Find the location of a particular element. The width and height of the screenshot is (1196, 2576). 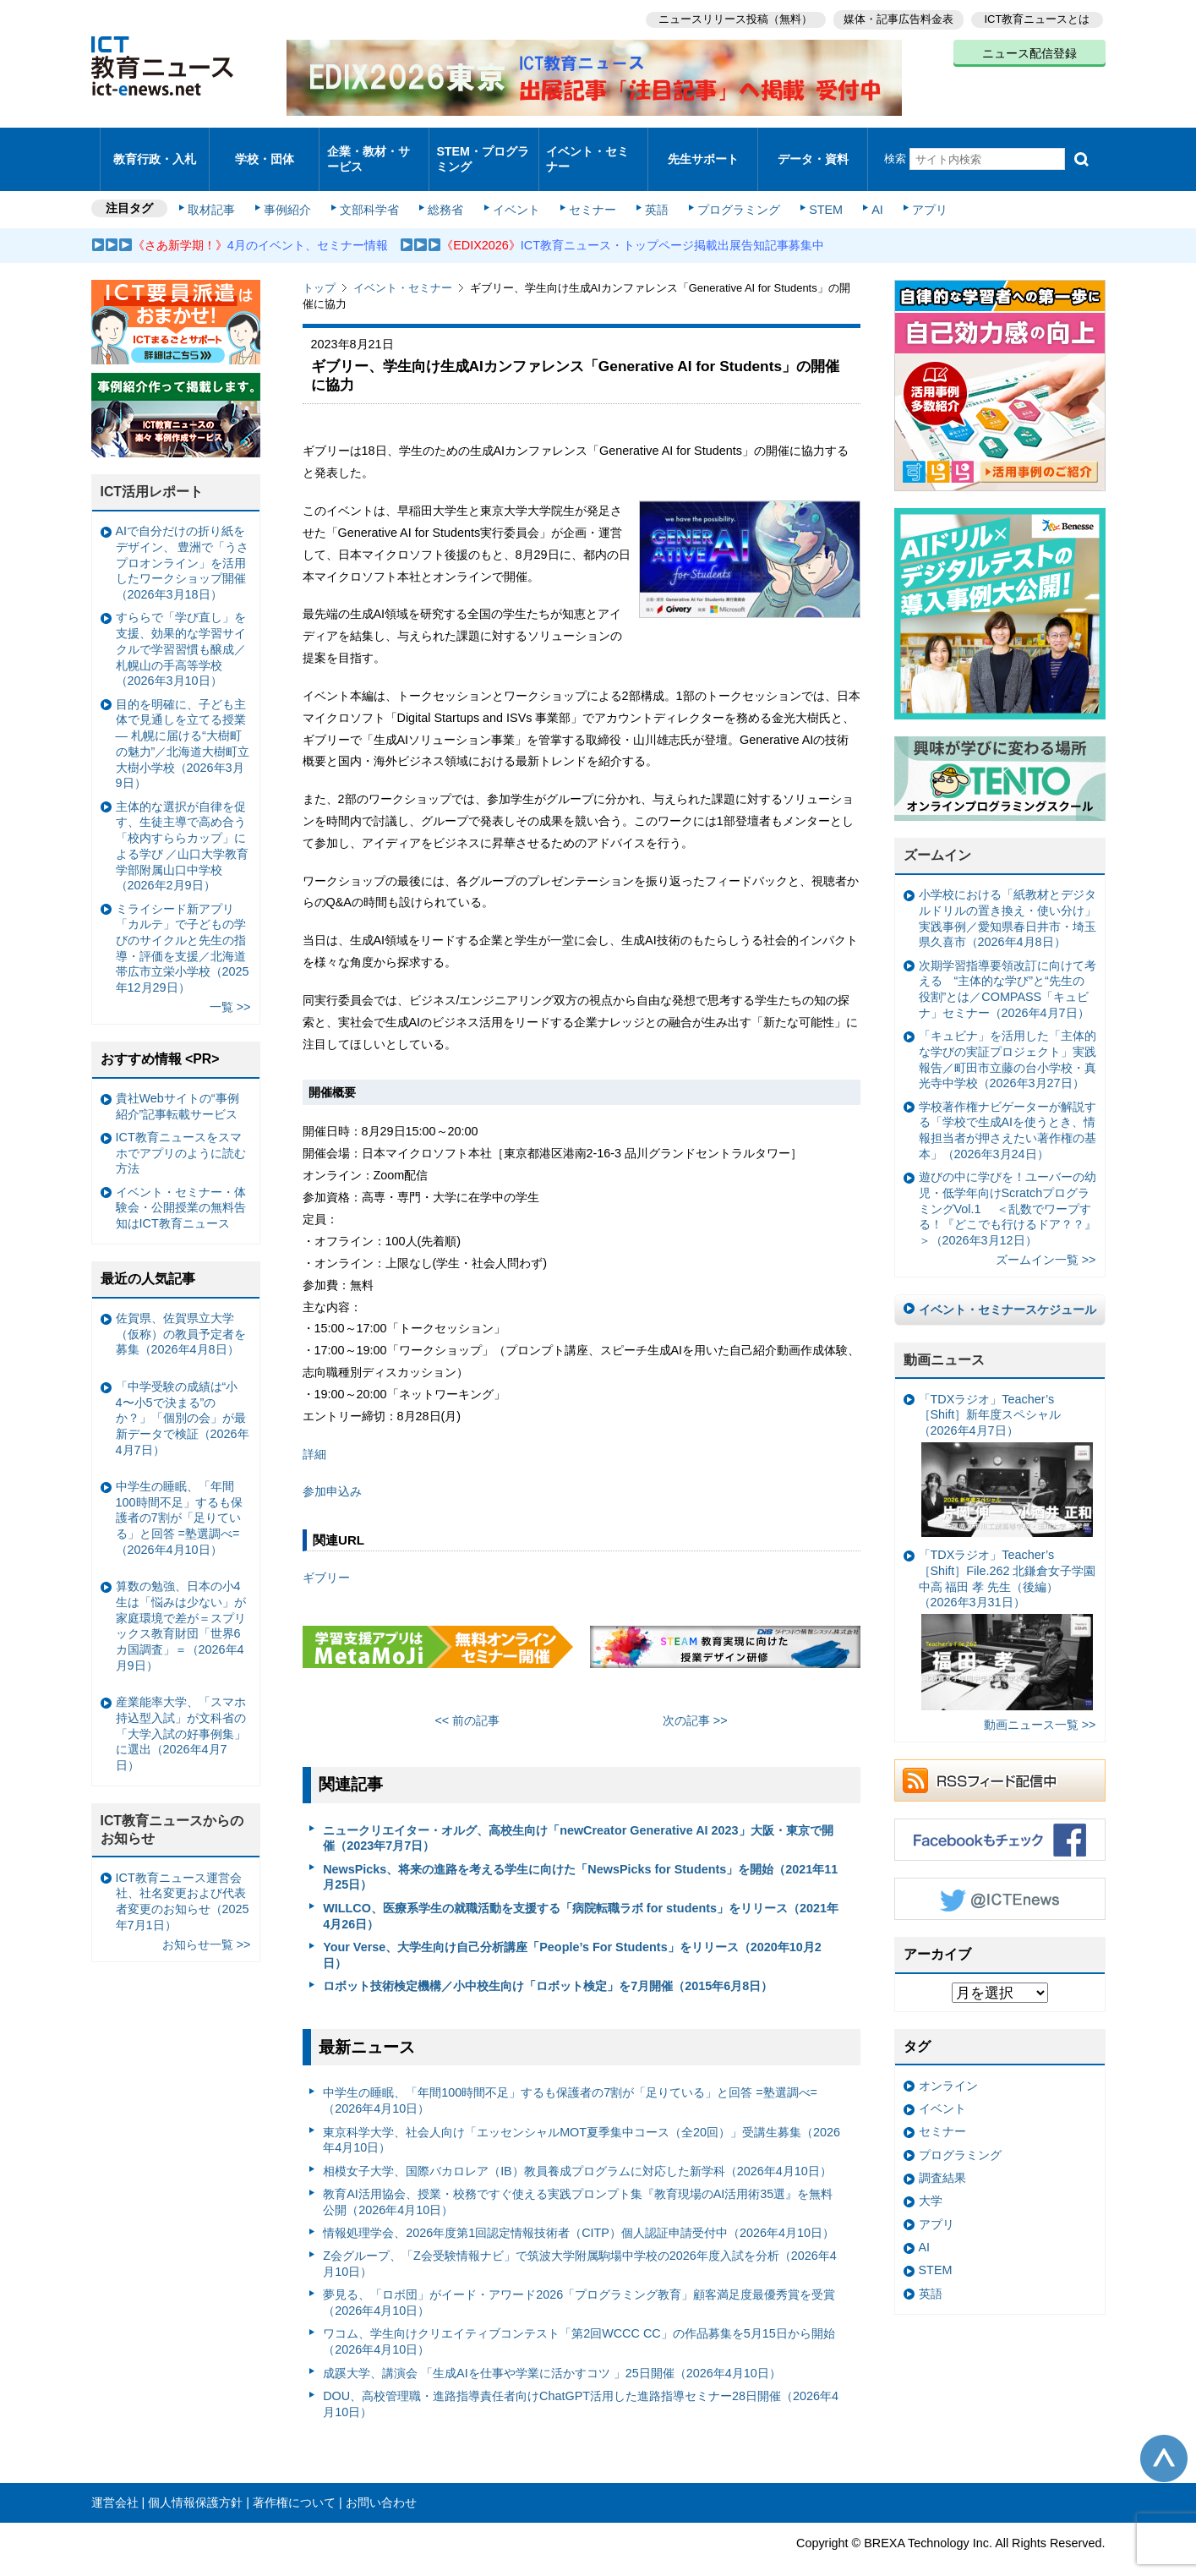

イベント is located at coordinates (514, 187).